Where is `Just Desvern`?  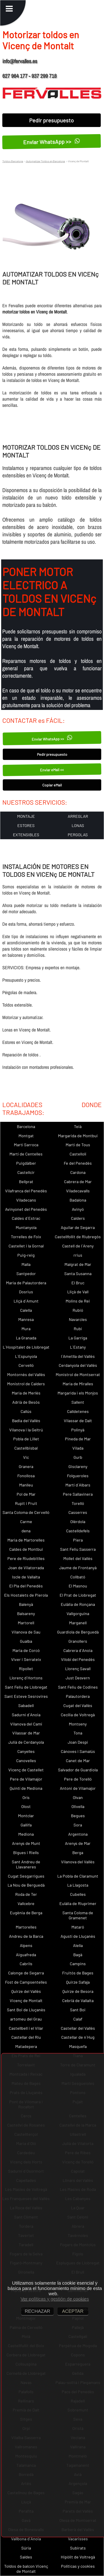 Just Desvern is located at coordinates (78, 1677).